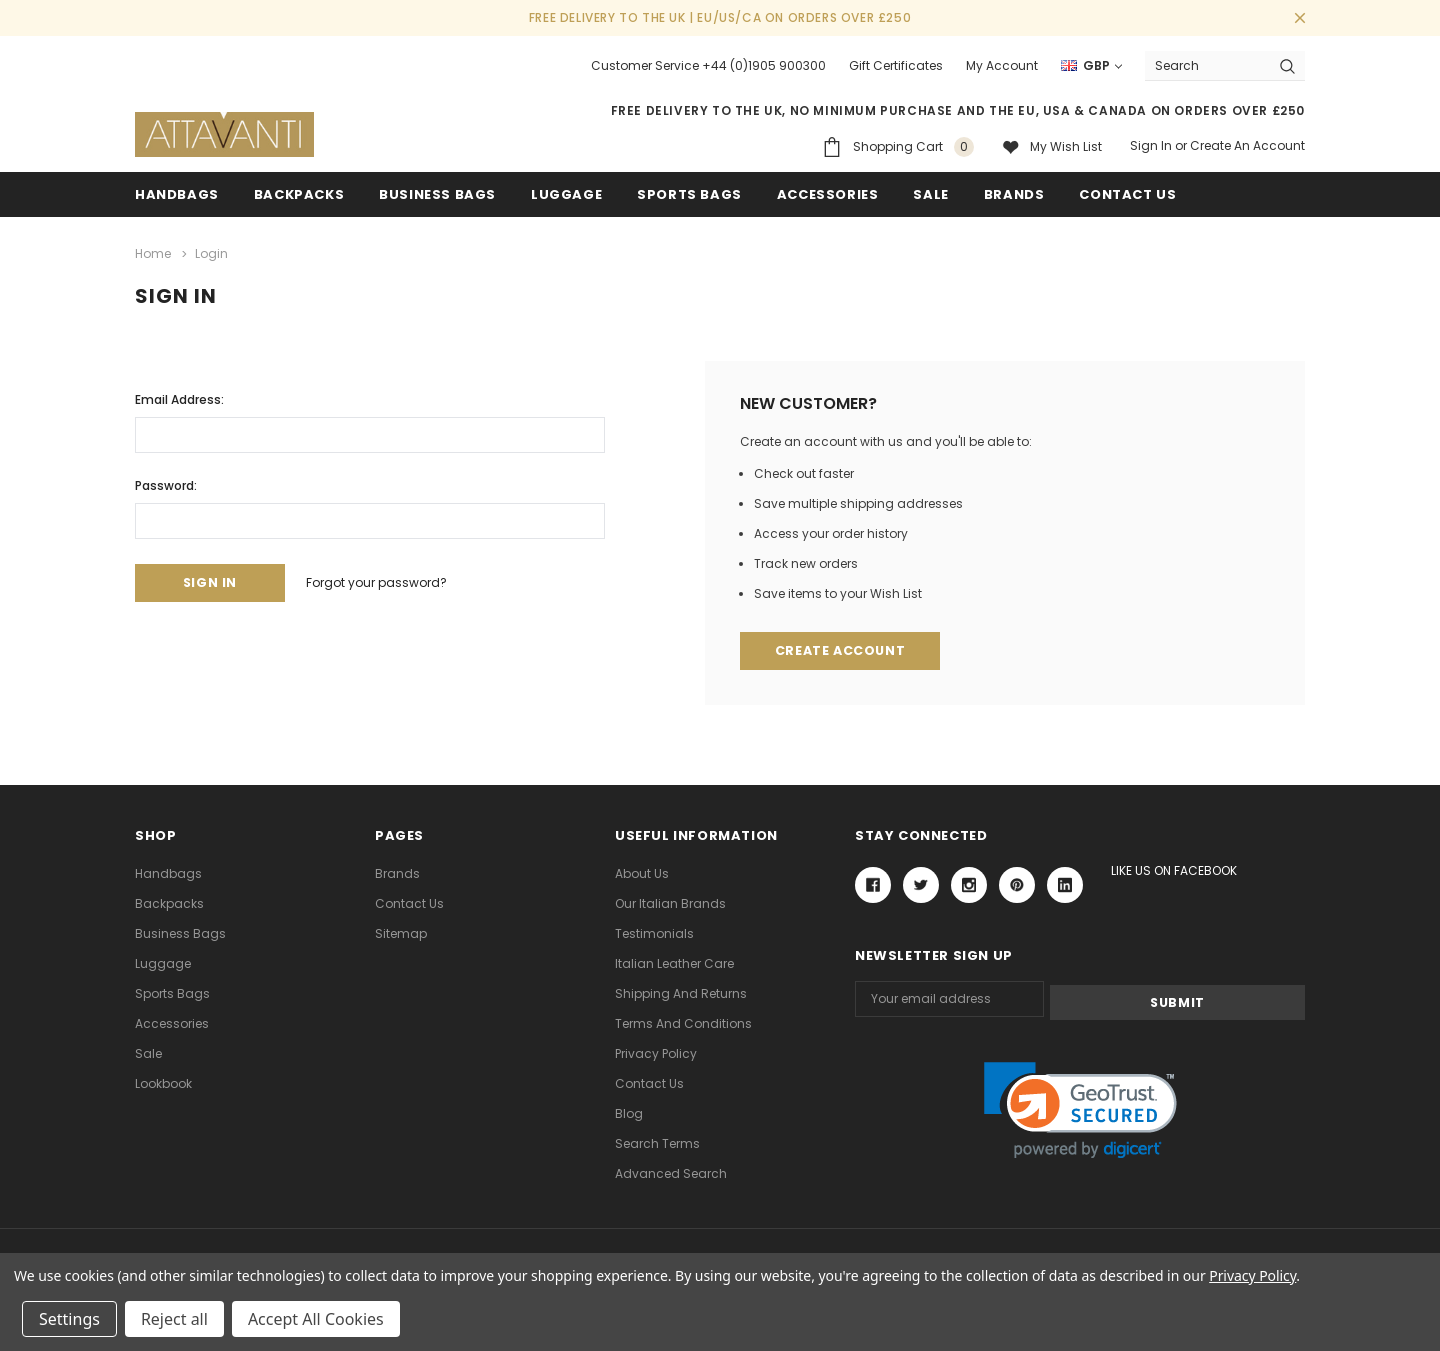 This screenshot has height=1351, width=1440. What do you see at coordinates (169, 902) in the screenshot?
I see `Backpacks` at bounding box center [169, 902].